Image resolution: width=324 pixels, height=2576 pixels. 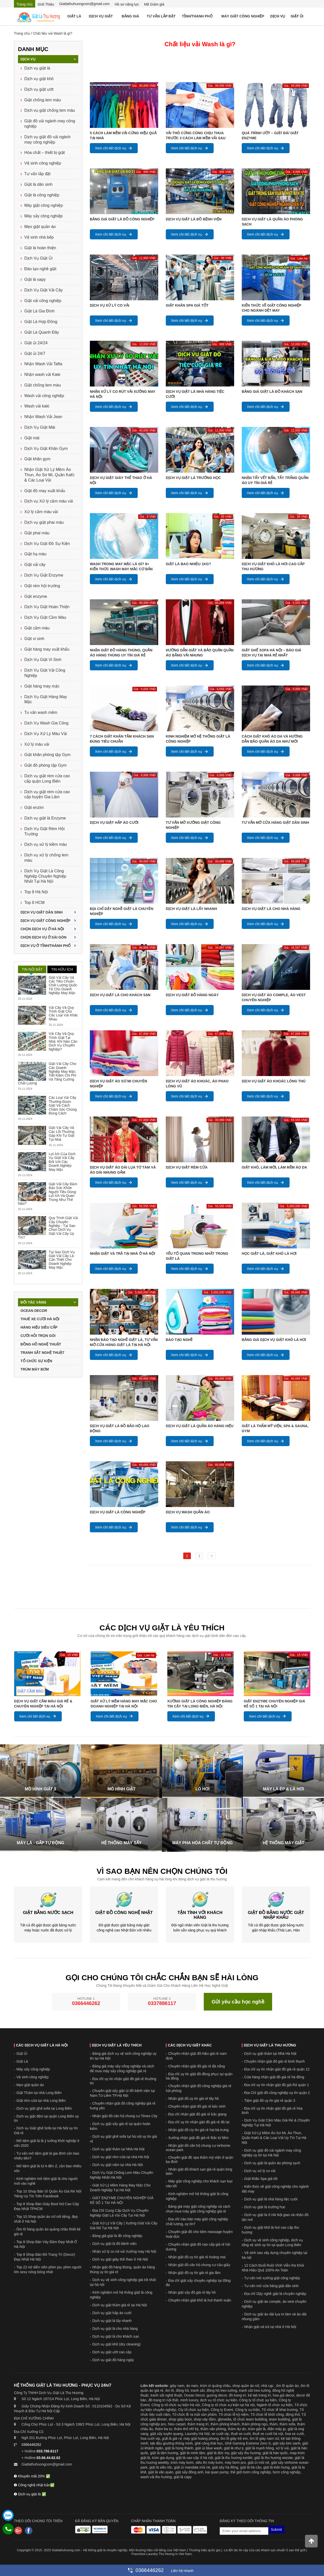 I want to click on Máy giặt công nghiệp, so click(x=242, y=16).